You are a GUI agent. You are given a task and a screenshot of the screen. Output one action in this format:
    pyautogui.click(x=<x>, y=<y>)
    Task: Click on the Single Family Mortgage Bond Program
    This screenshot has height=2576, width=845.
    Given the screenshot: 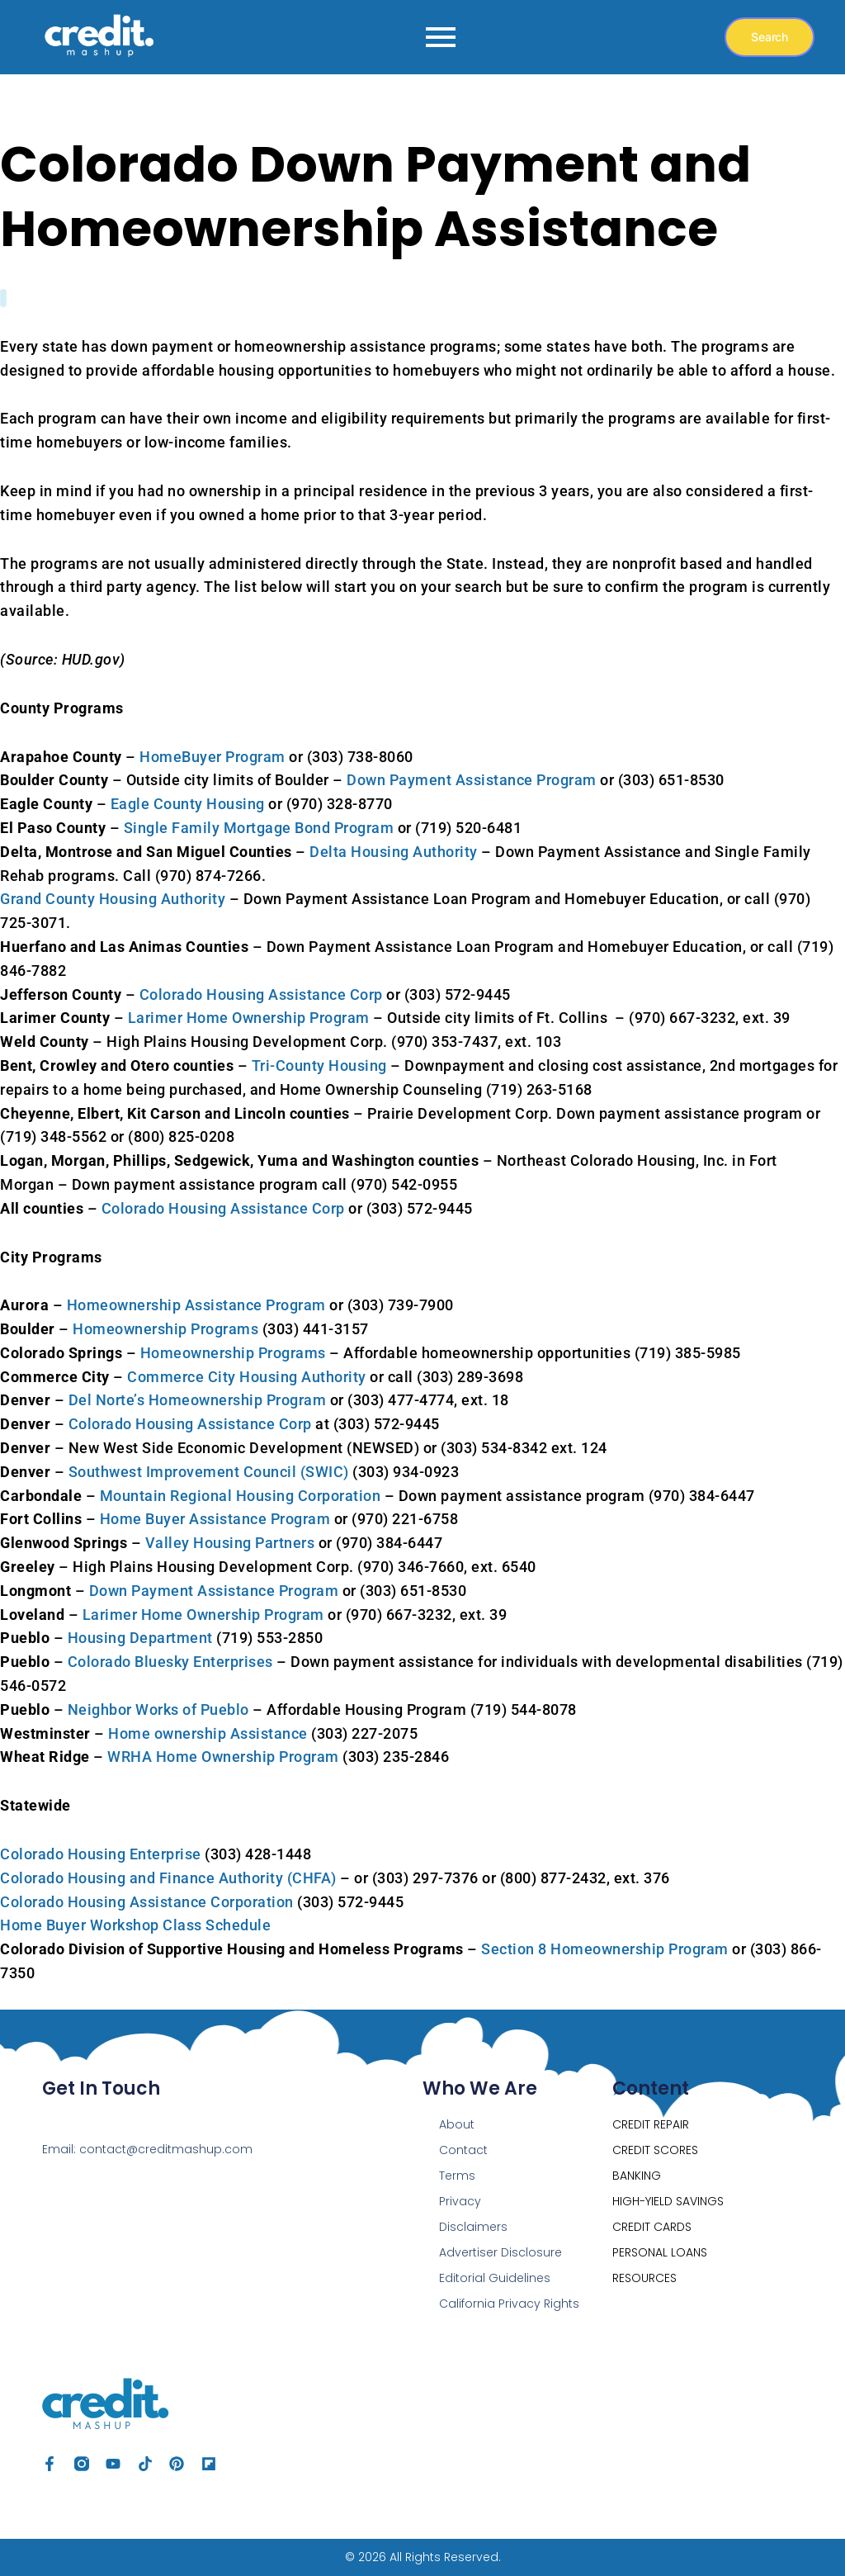 What is the action you would take?
    pyautogui.click(x=259, y=827)
    